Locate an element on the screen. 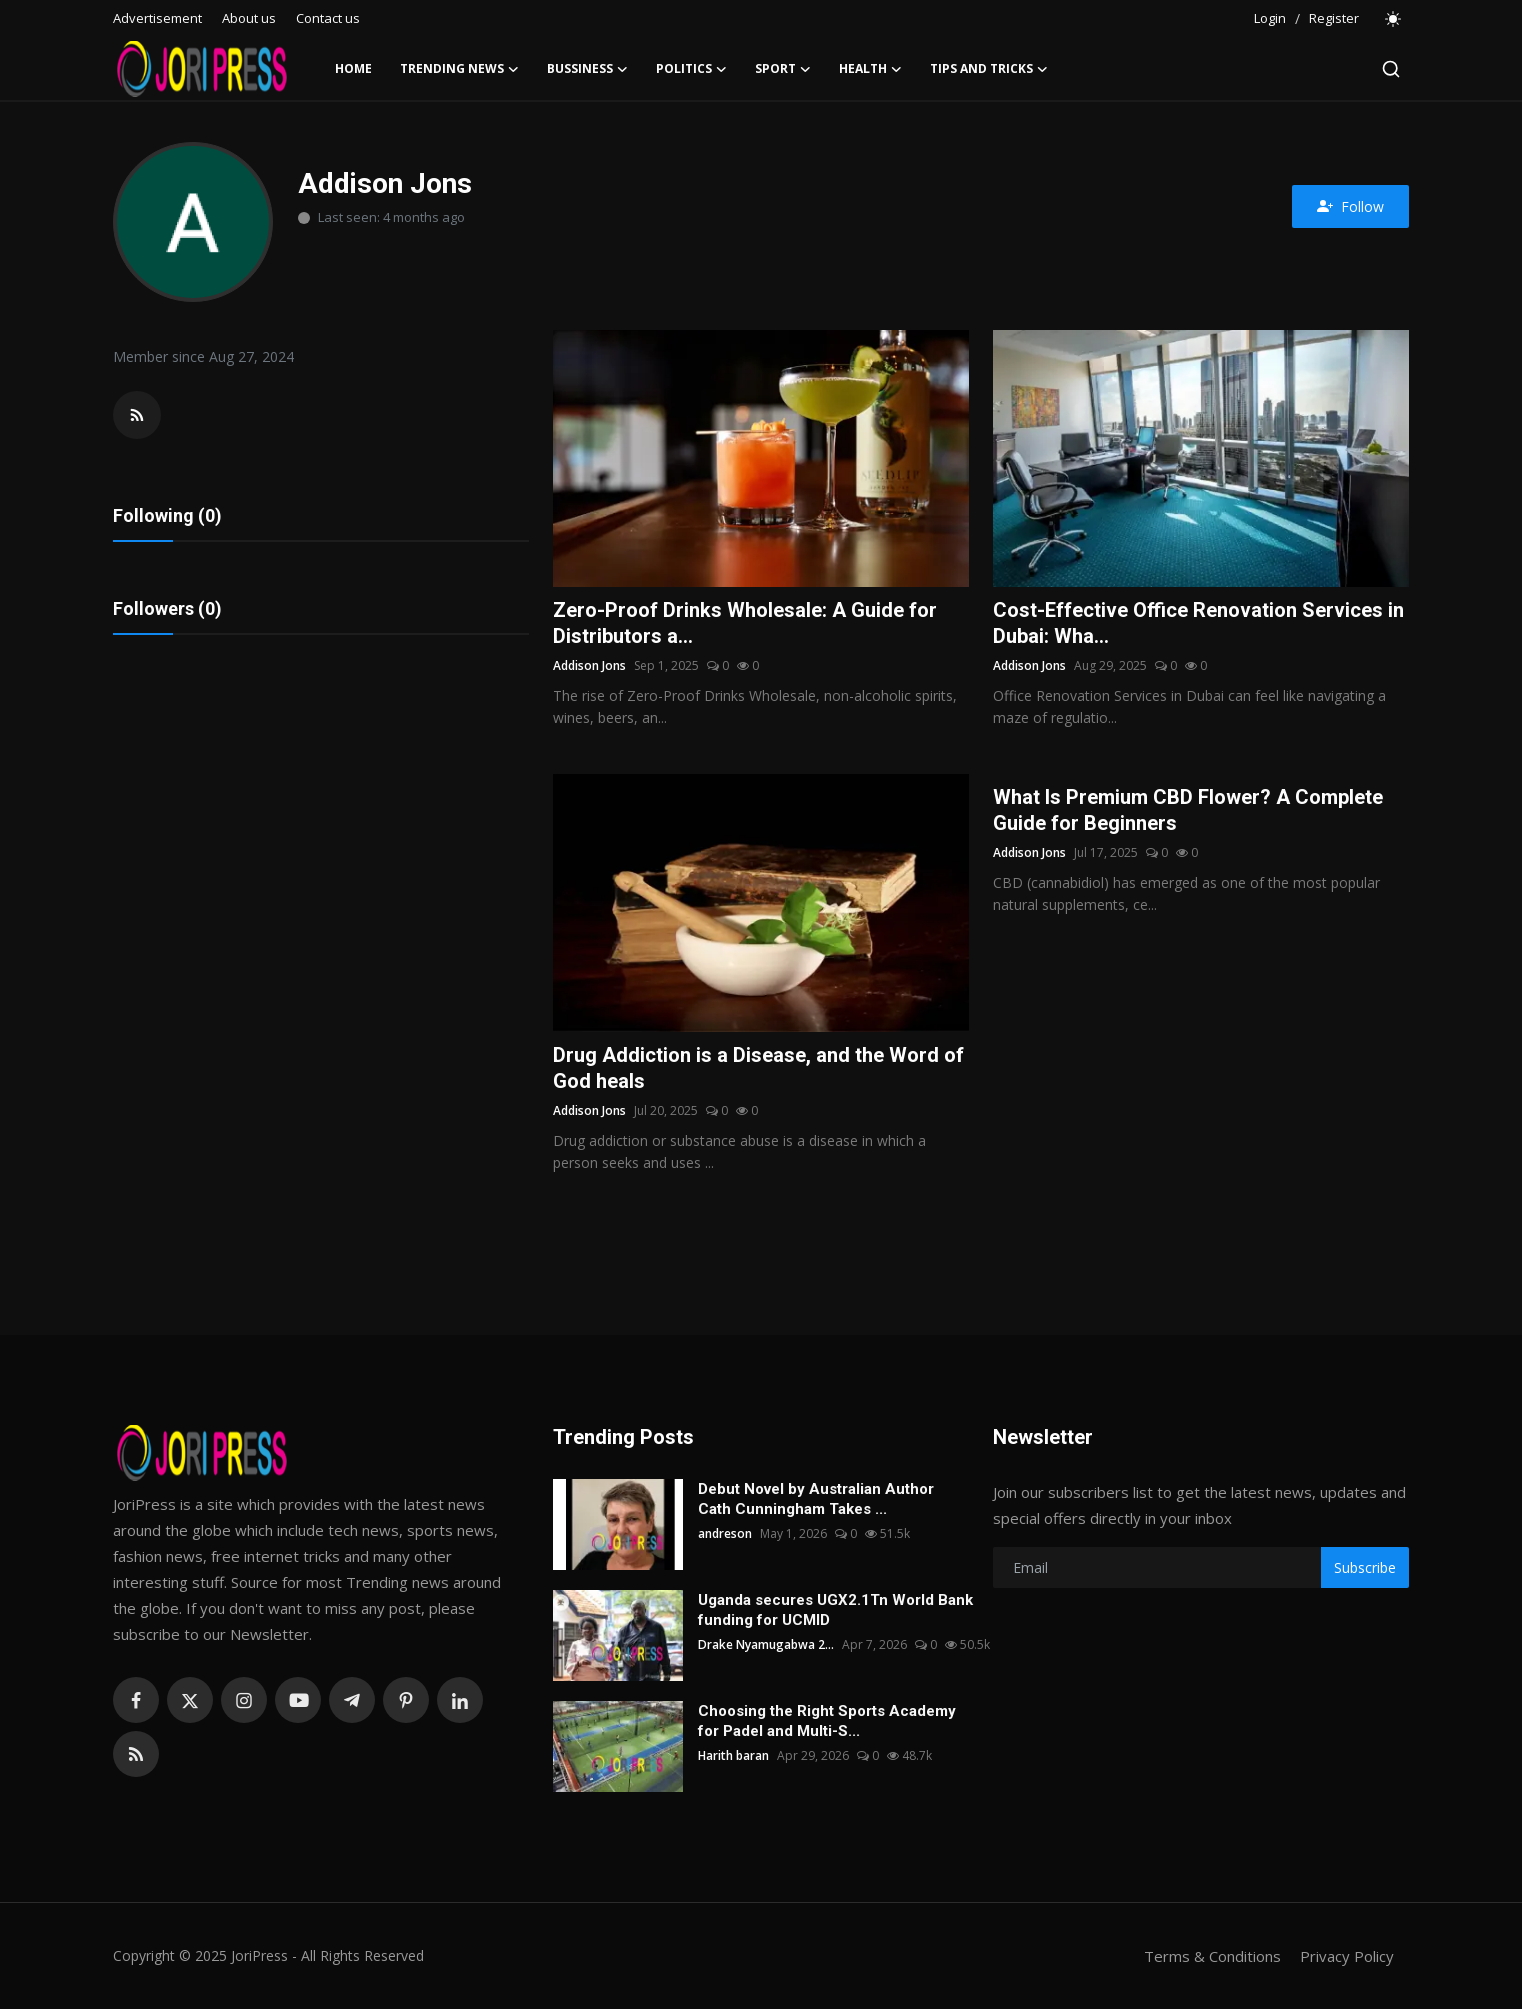 This screenshot has height=2009, width=1522. Register is located at coordinates (1334, 18).